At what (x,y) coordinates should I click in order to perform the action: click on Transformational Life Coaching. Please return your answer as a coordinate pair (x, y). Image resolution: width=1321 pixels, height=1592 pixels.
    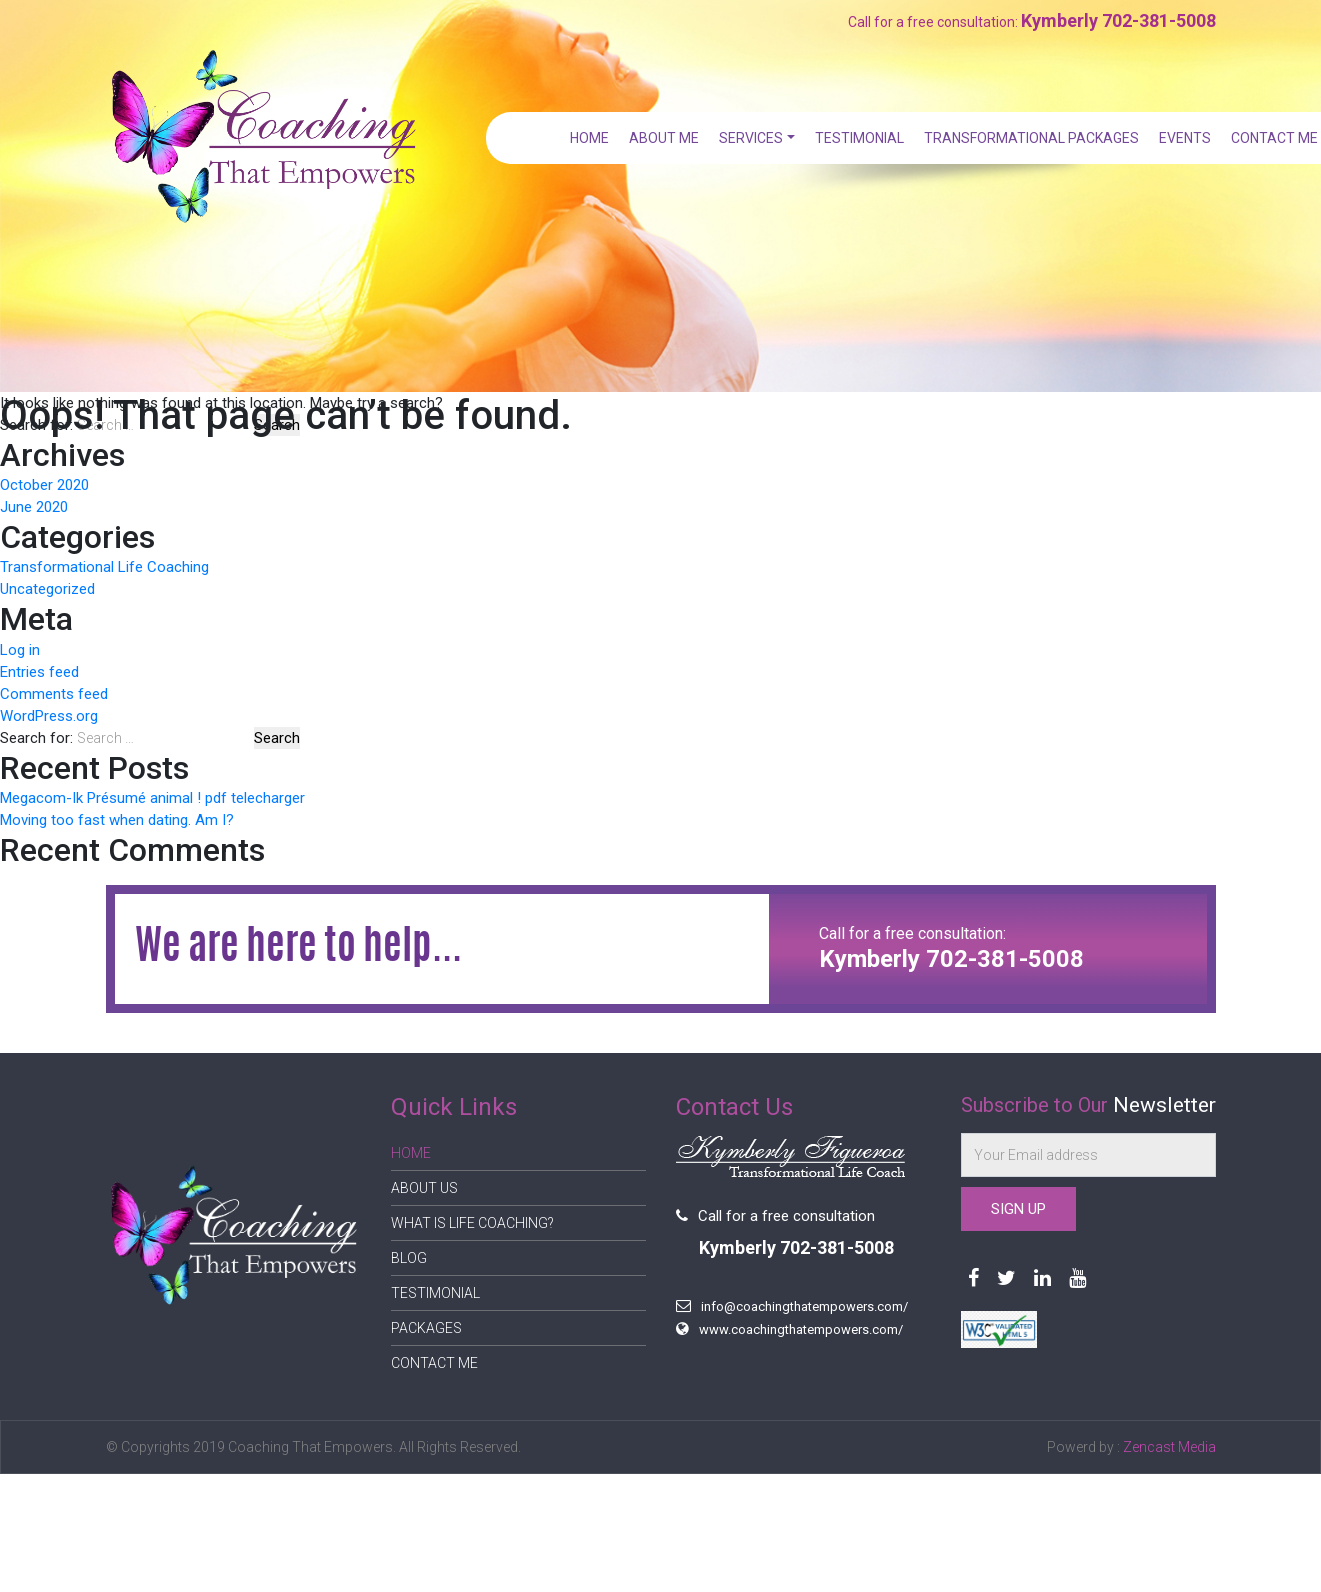
    Looking at the image, I should click on (104, 567).